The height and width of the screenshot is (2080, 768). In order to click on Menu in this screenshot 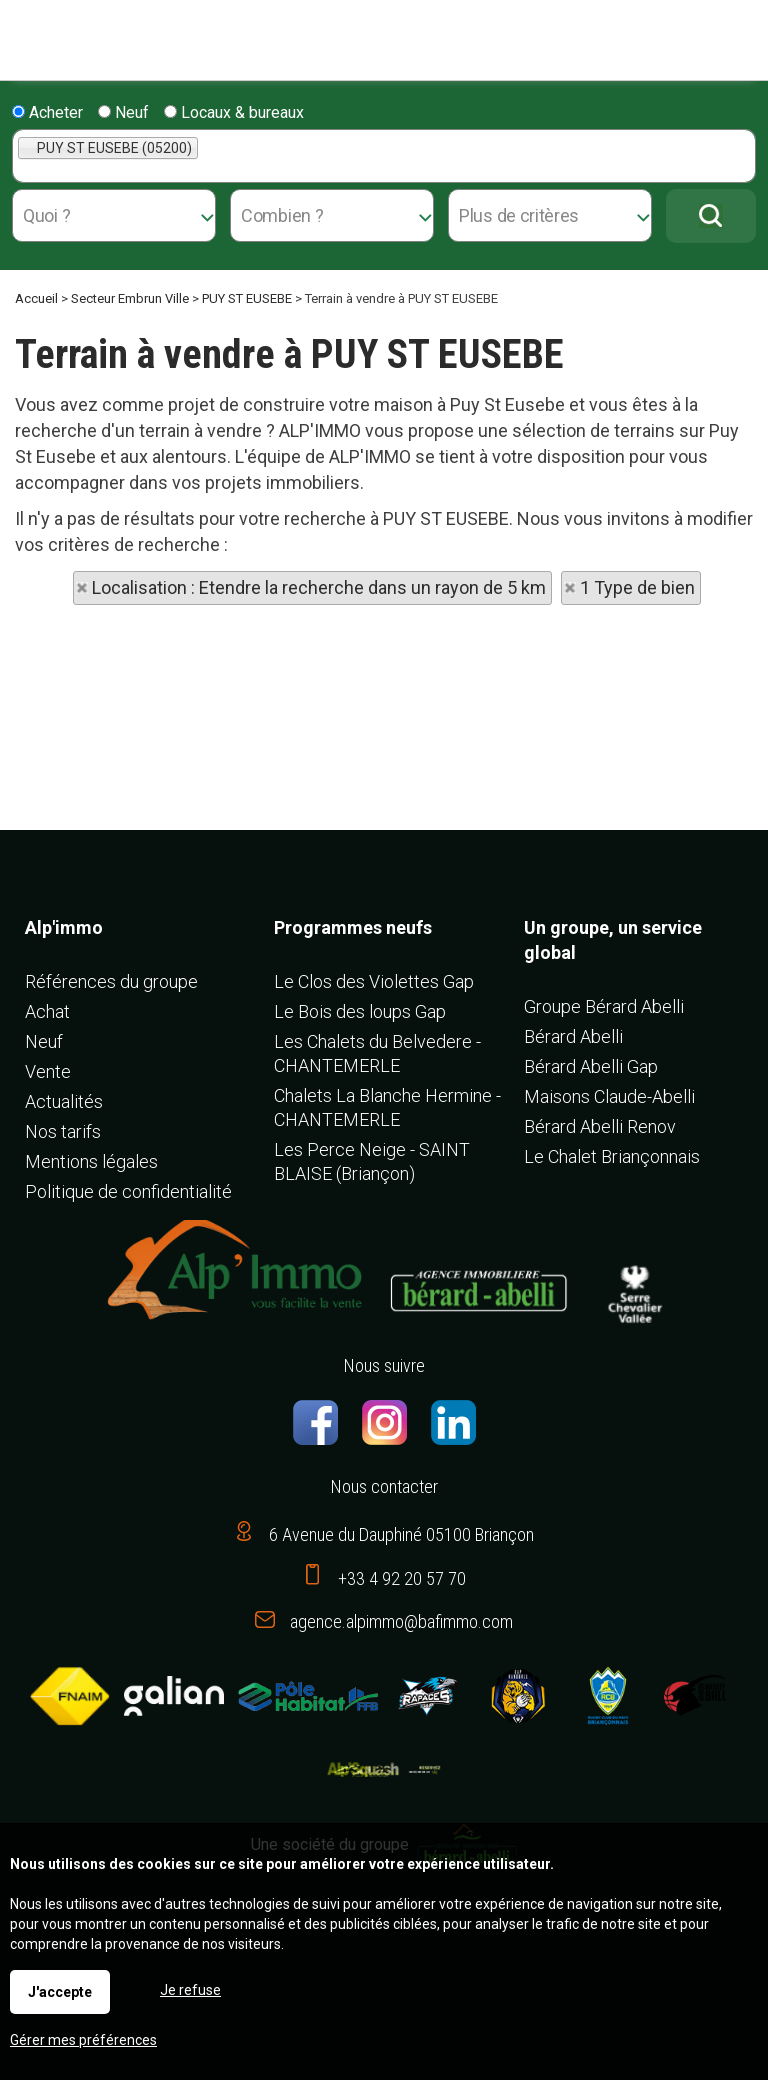, I will do `click(22, 30)`.